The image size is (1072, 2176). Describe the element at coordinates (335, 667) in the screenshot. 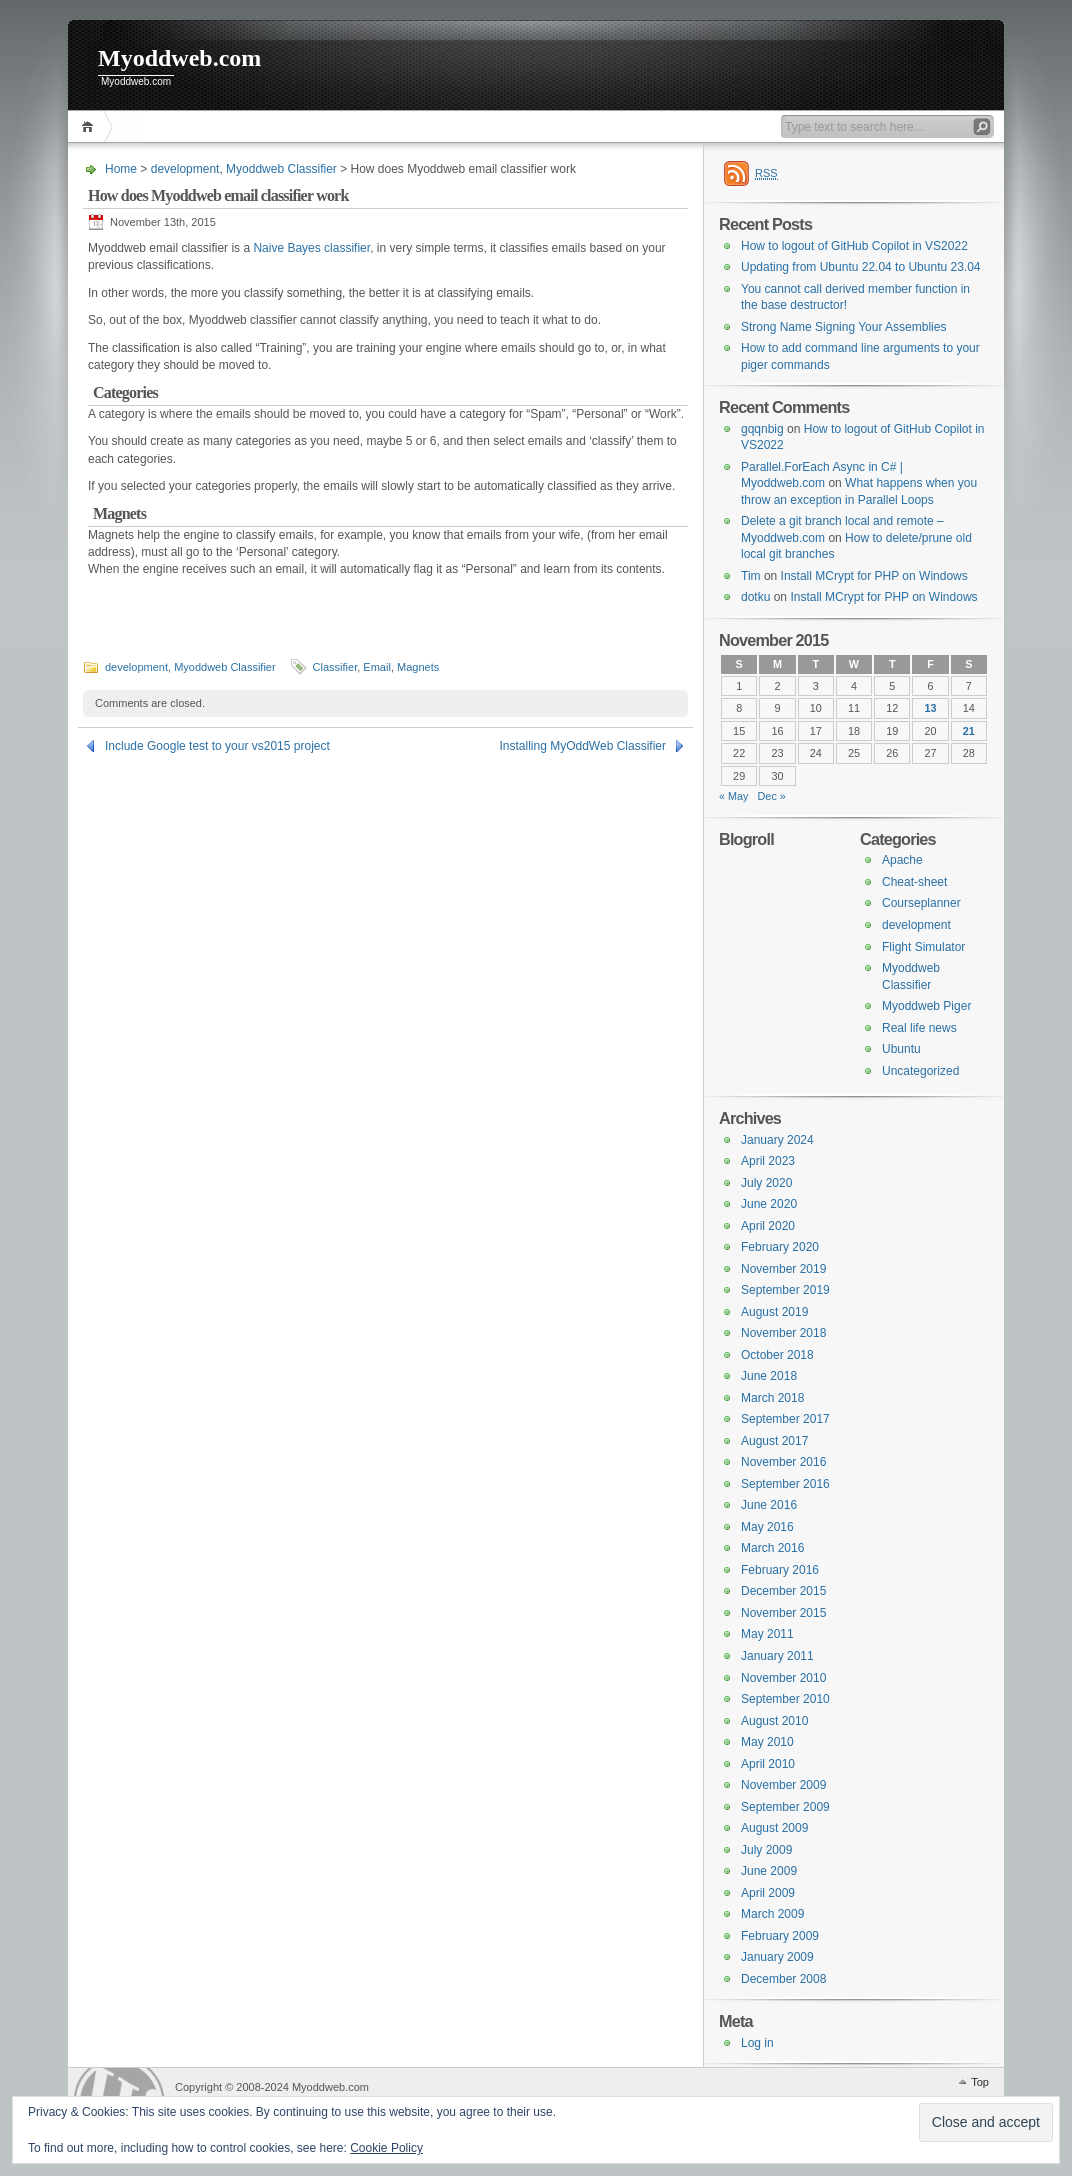

I see `Classifier` at that location.